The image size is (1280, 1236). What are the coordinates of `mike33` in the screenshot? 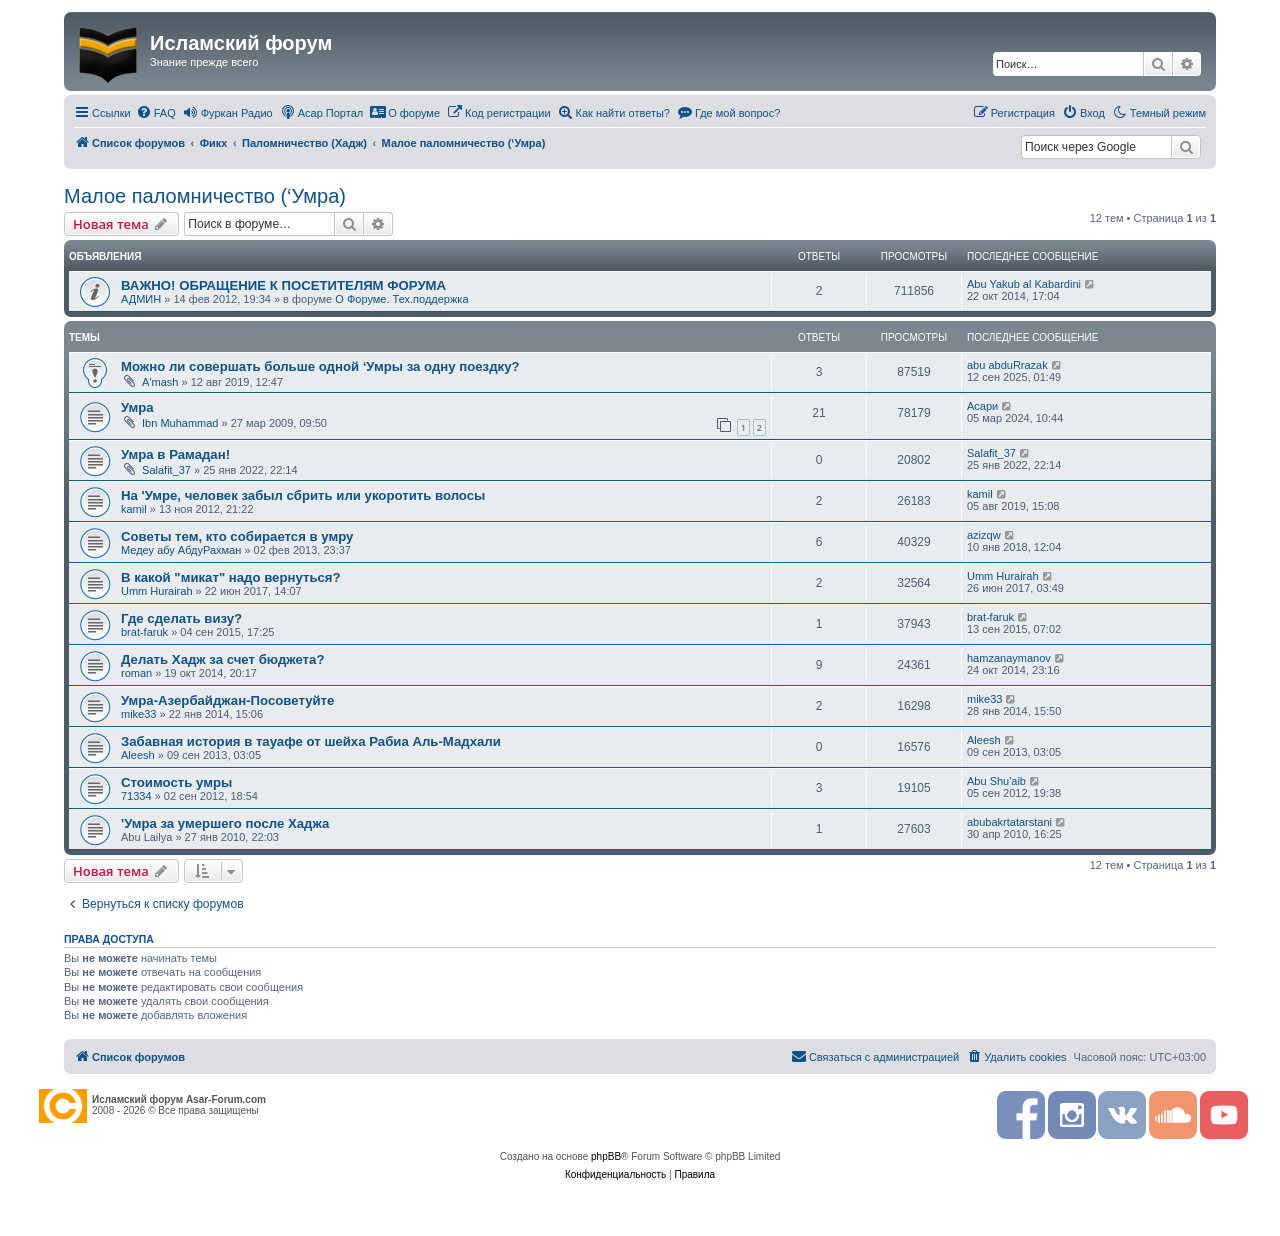 It's located at (138, 714).